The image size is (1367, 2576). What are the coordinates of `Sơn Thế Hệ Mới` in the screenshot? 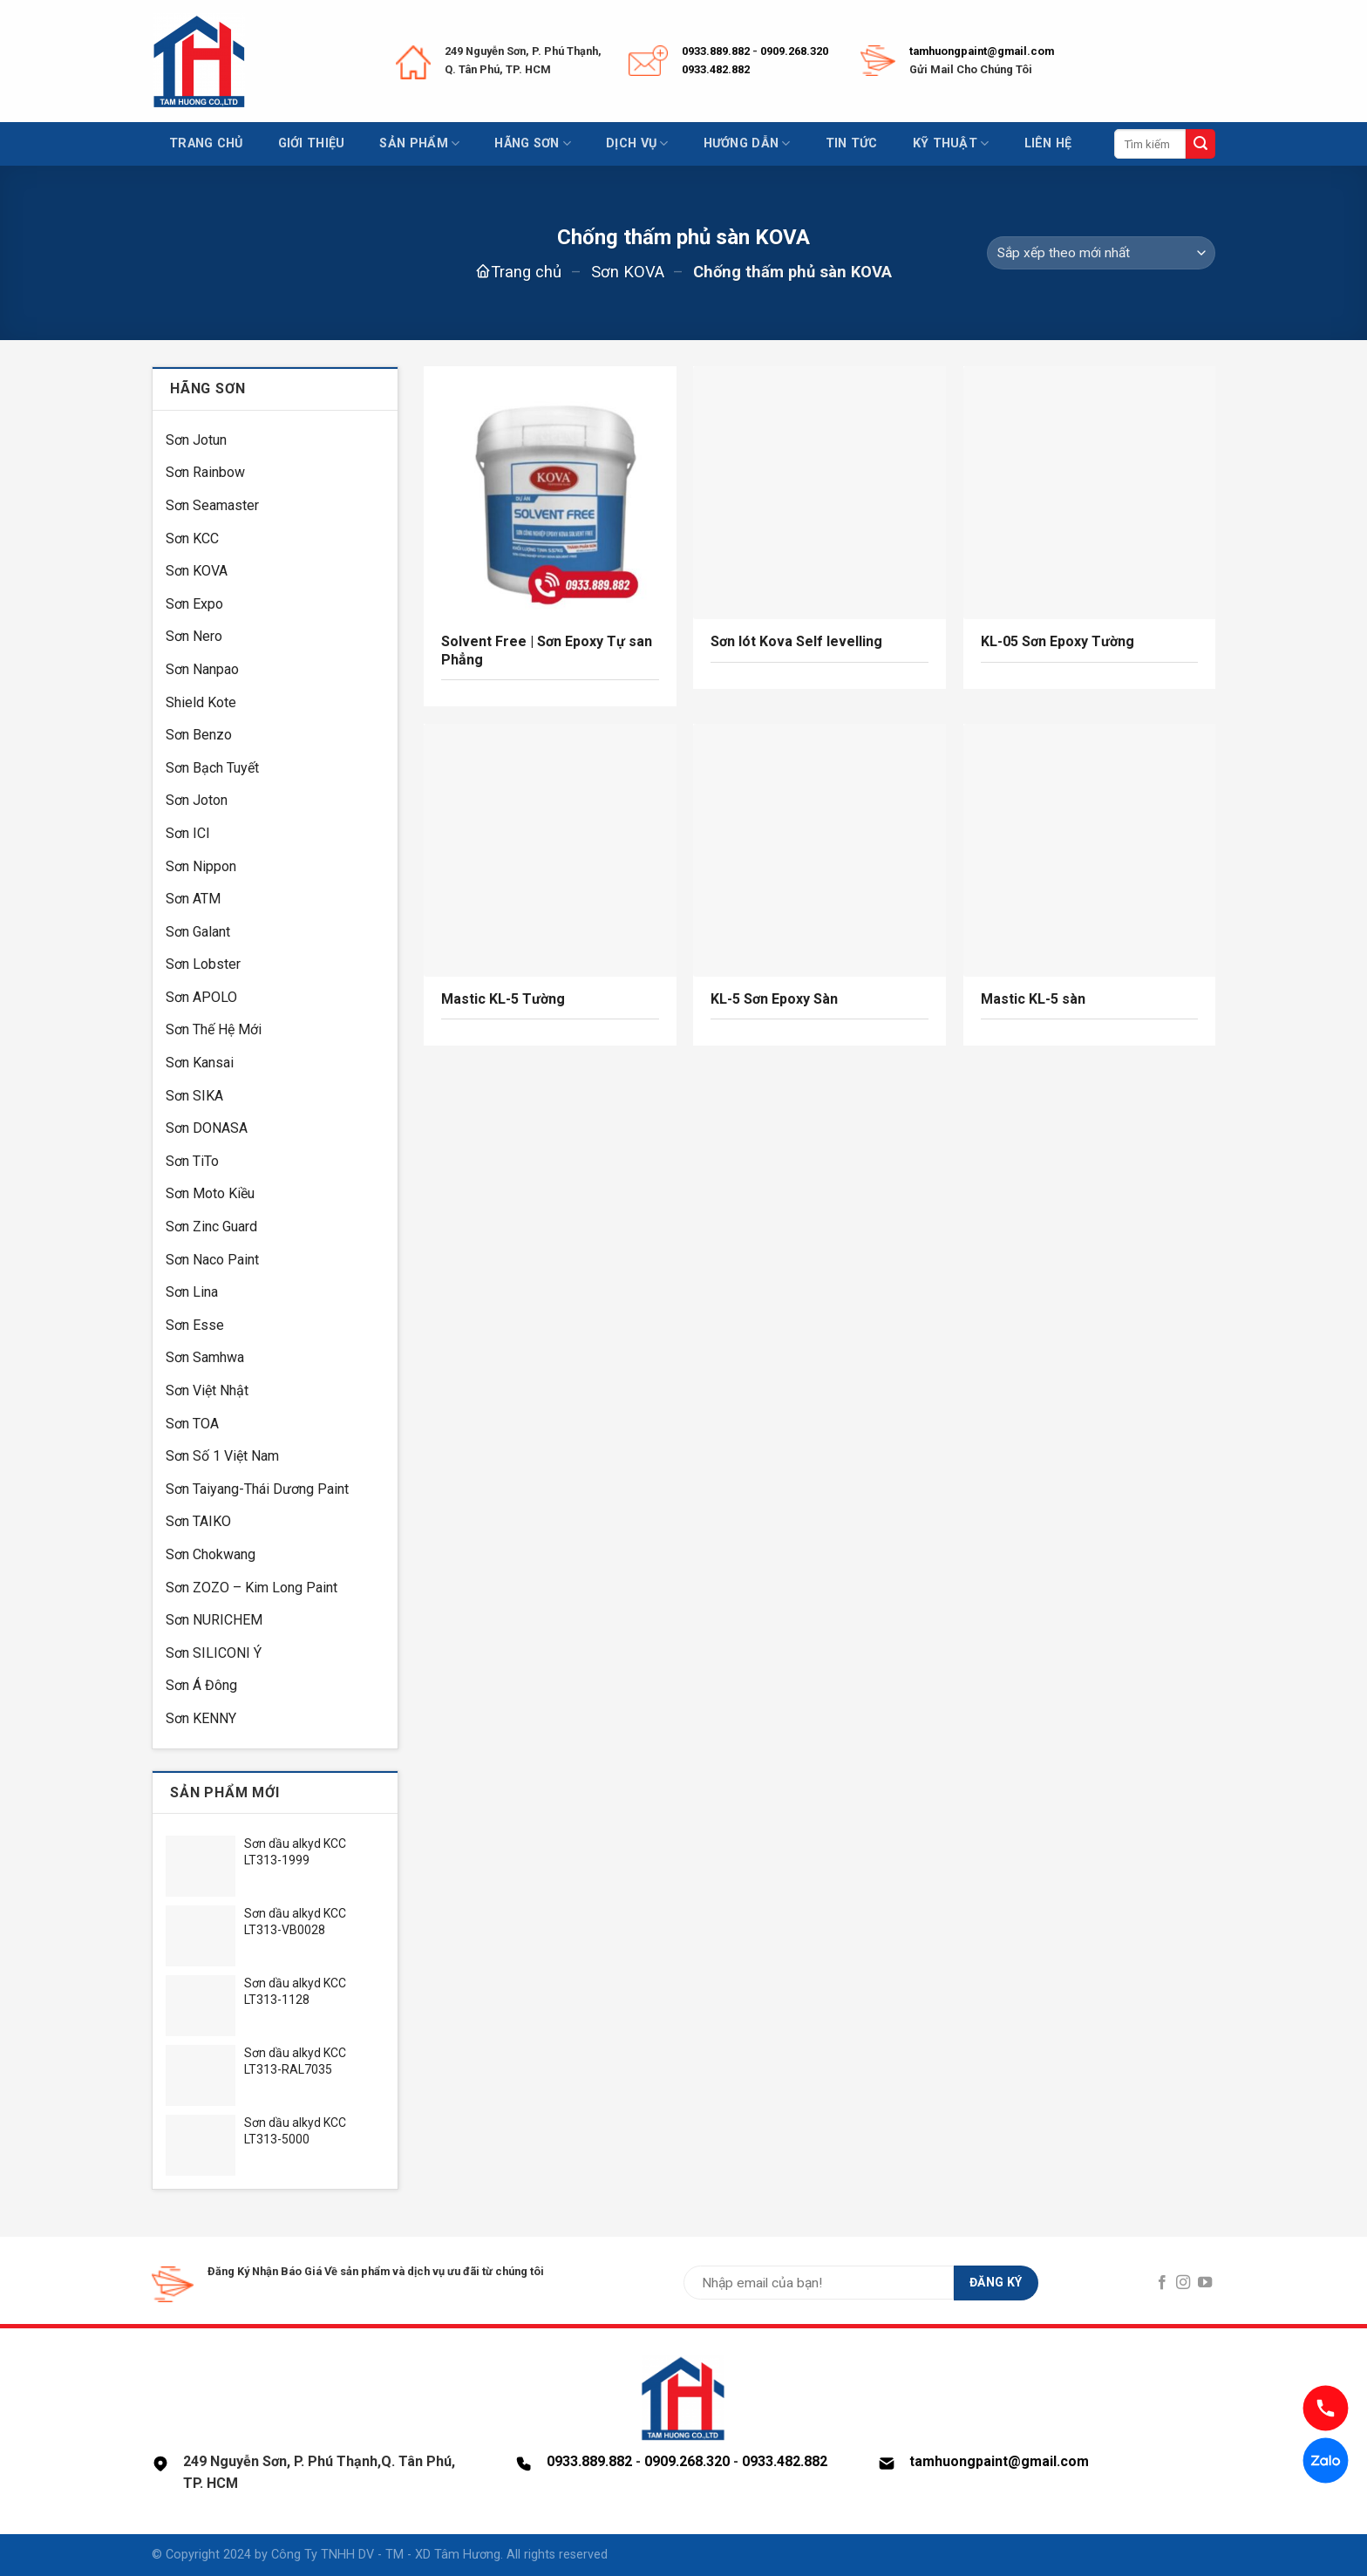 It's located at (214, 1029).